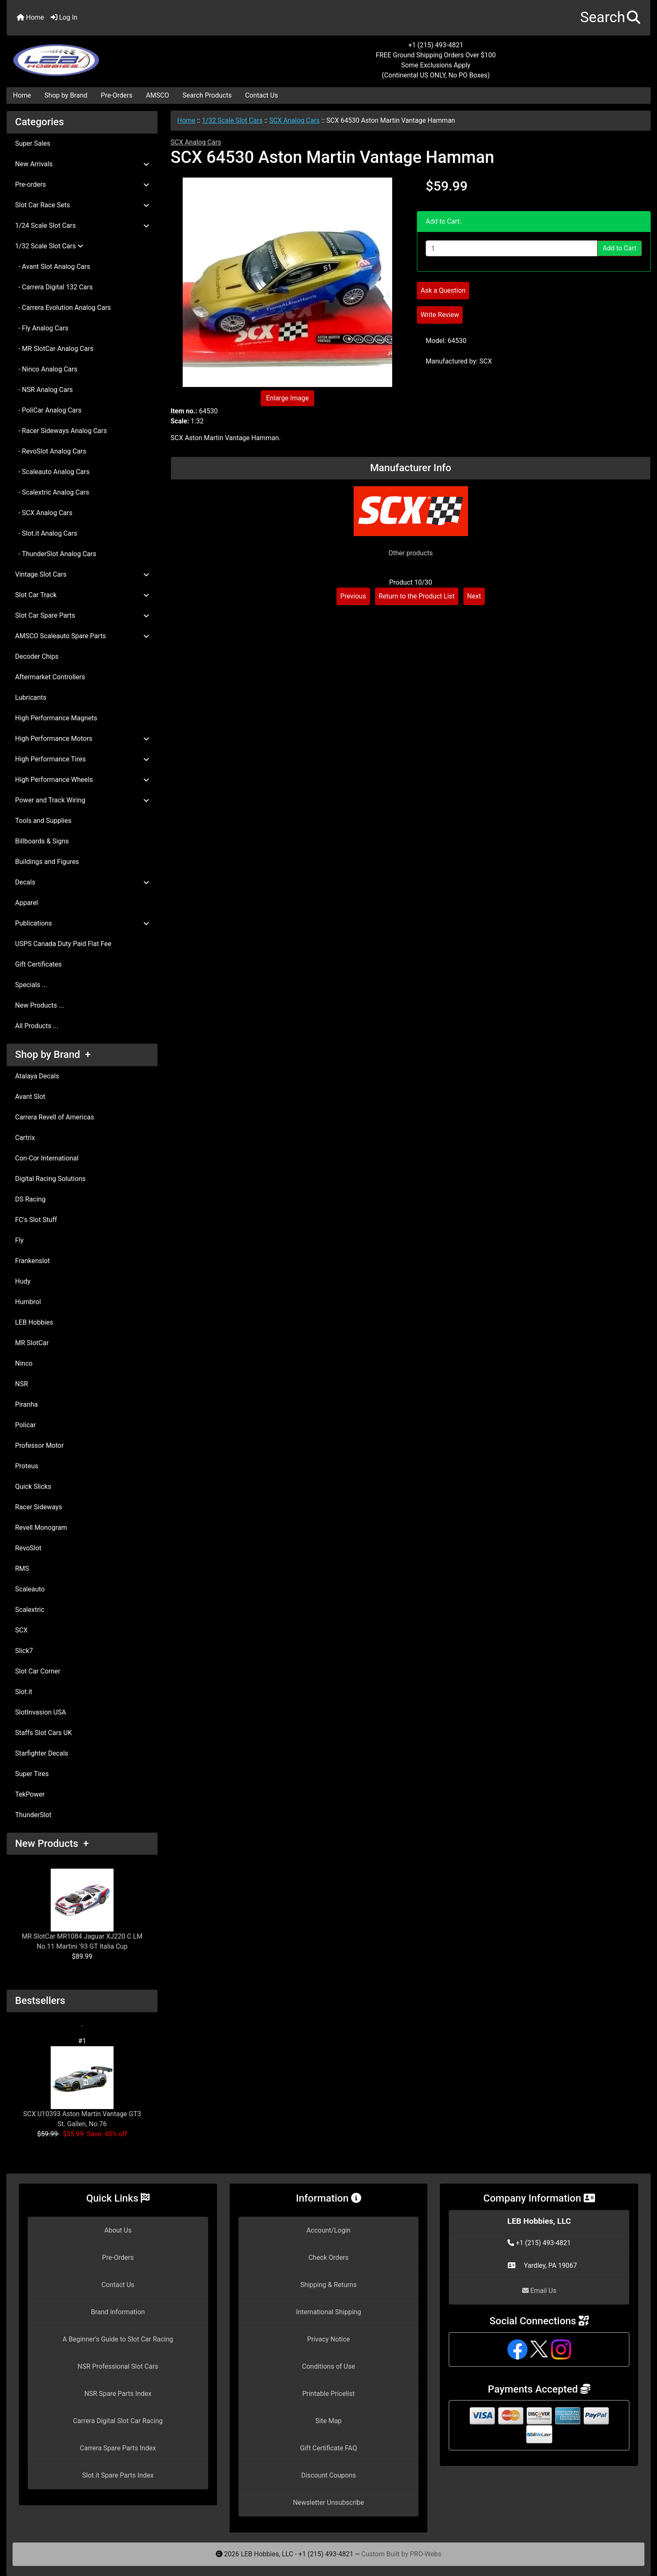  I want to click on Starfighter Decals, so click(41, 1753).